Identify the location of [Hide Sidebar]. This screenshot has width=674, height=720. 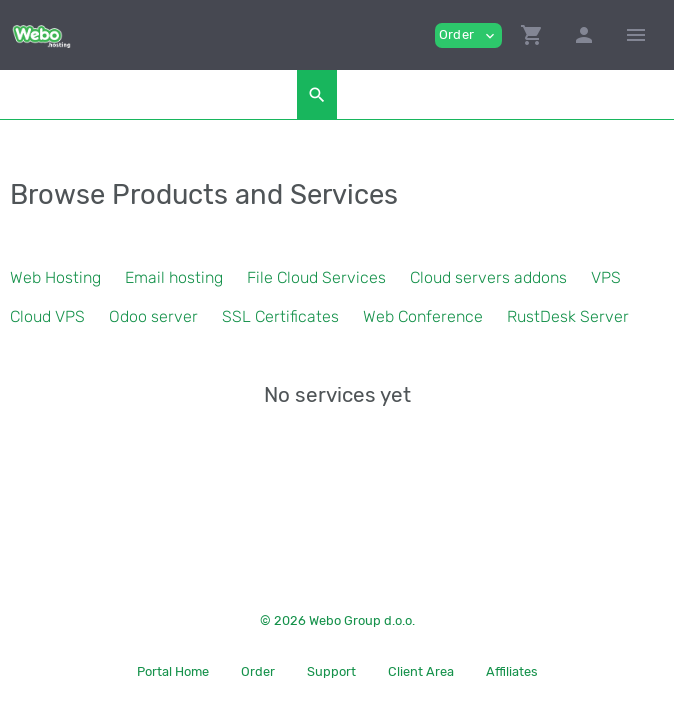
(636, 35).